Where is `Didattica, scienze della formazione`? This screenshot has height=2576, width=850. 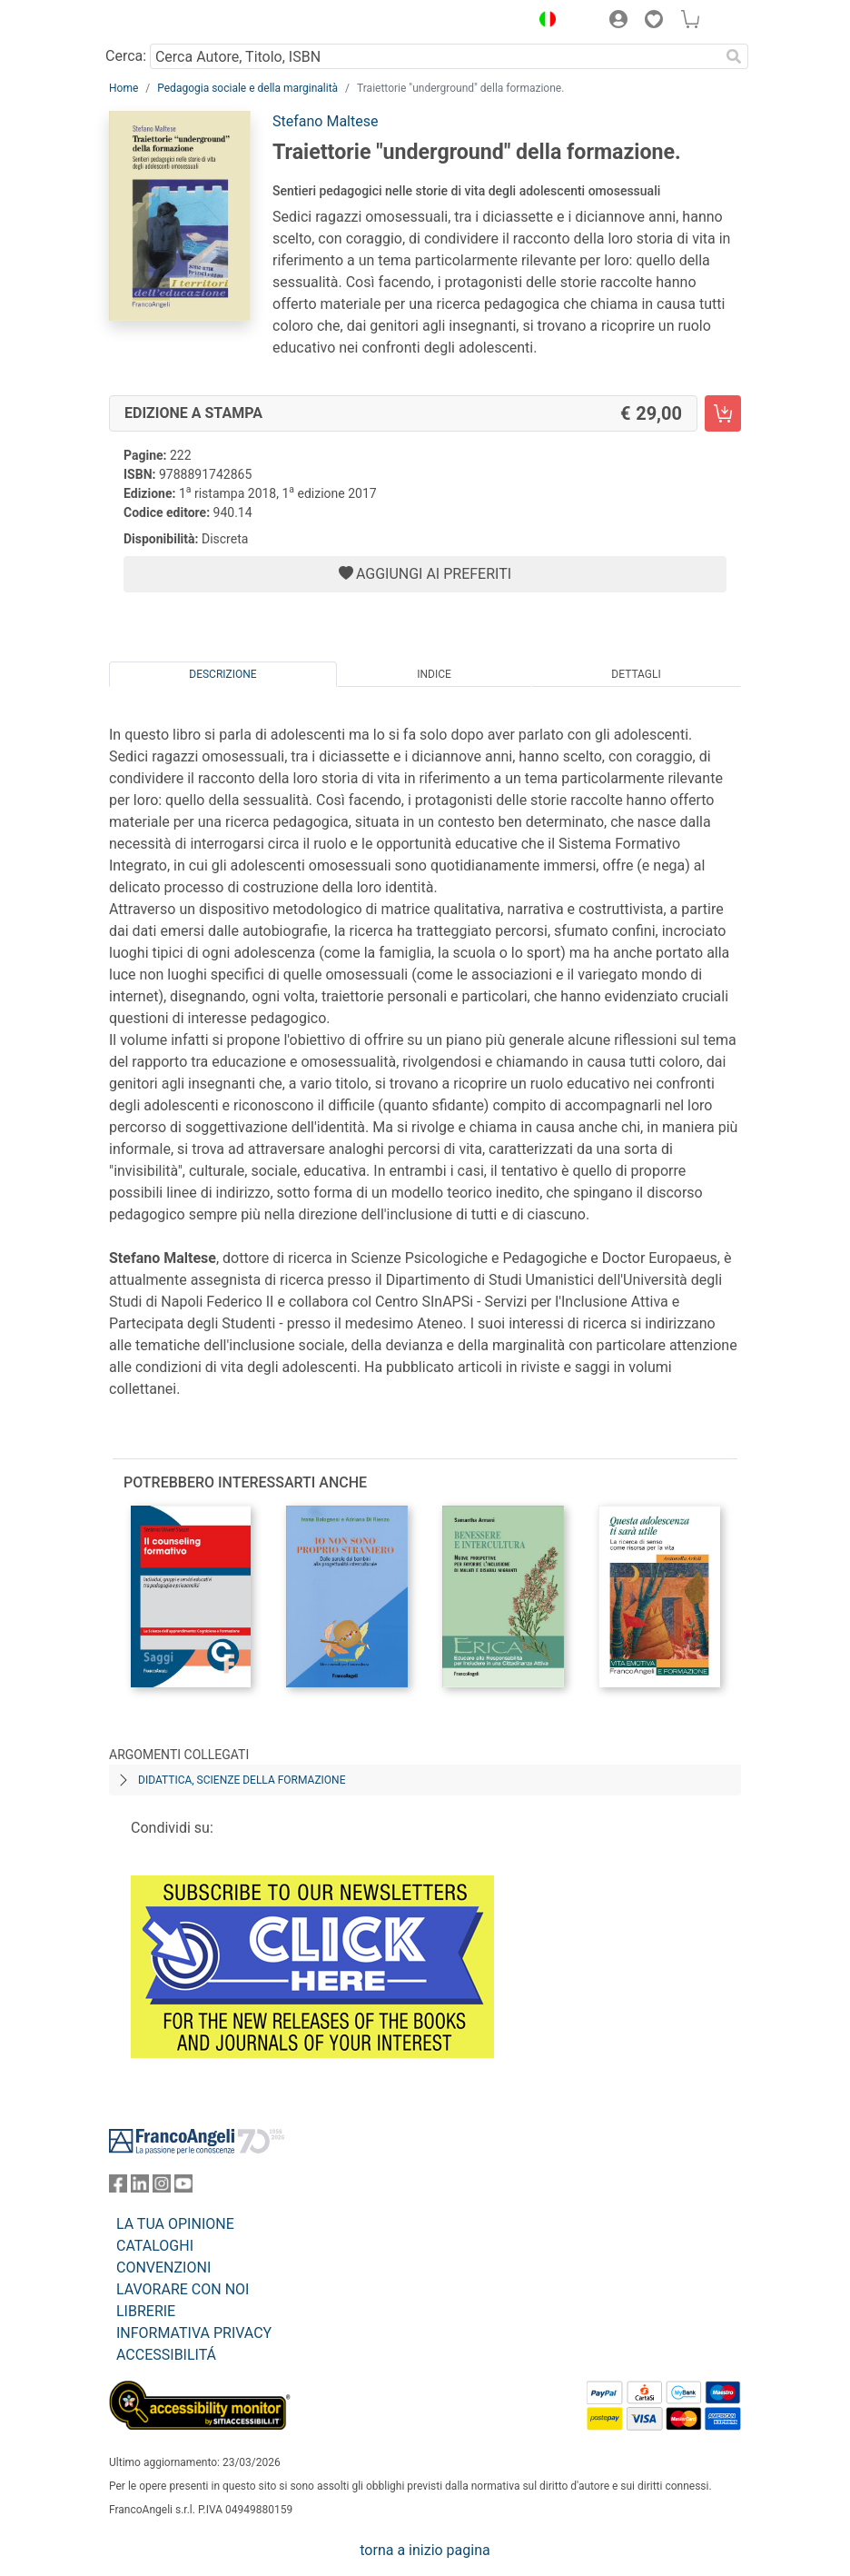 Didattica, scienze della formazione is located at coordinates (242, 1780).